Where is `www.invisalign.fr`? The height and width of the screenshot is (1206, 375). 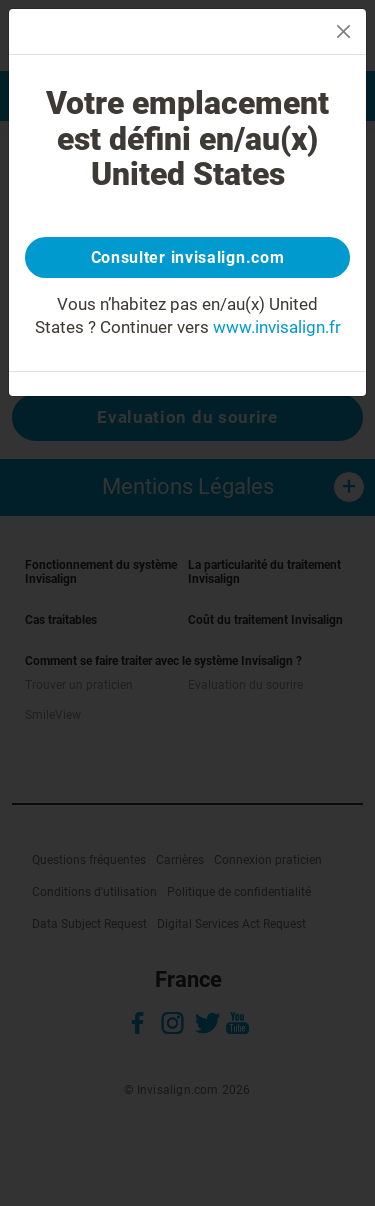 www.invisalign.fr is located at coordinates (277, 327).